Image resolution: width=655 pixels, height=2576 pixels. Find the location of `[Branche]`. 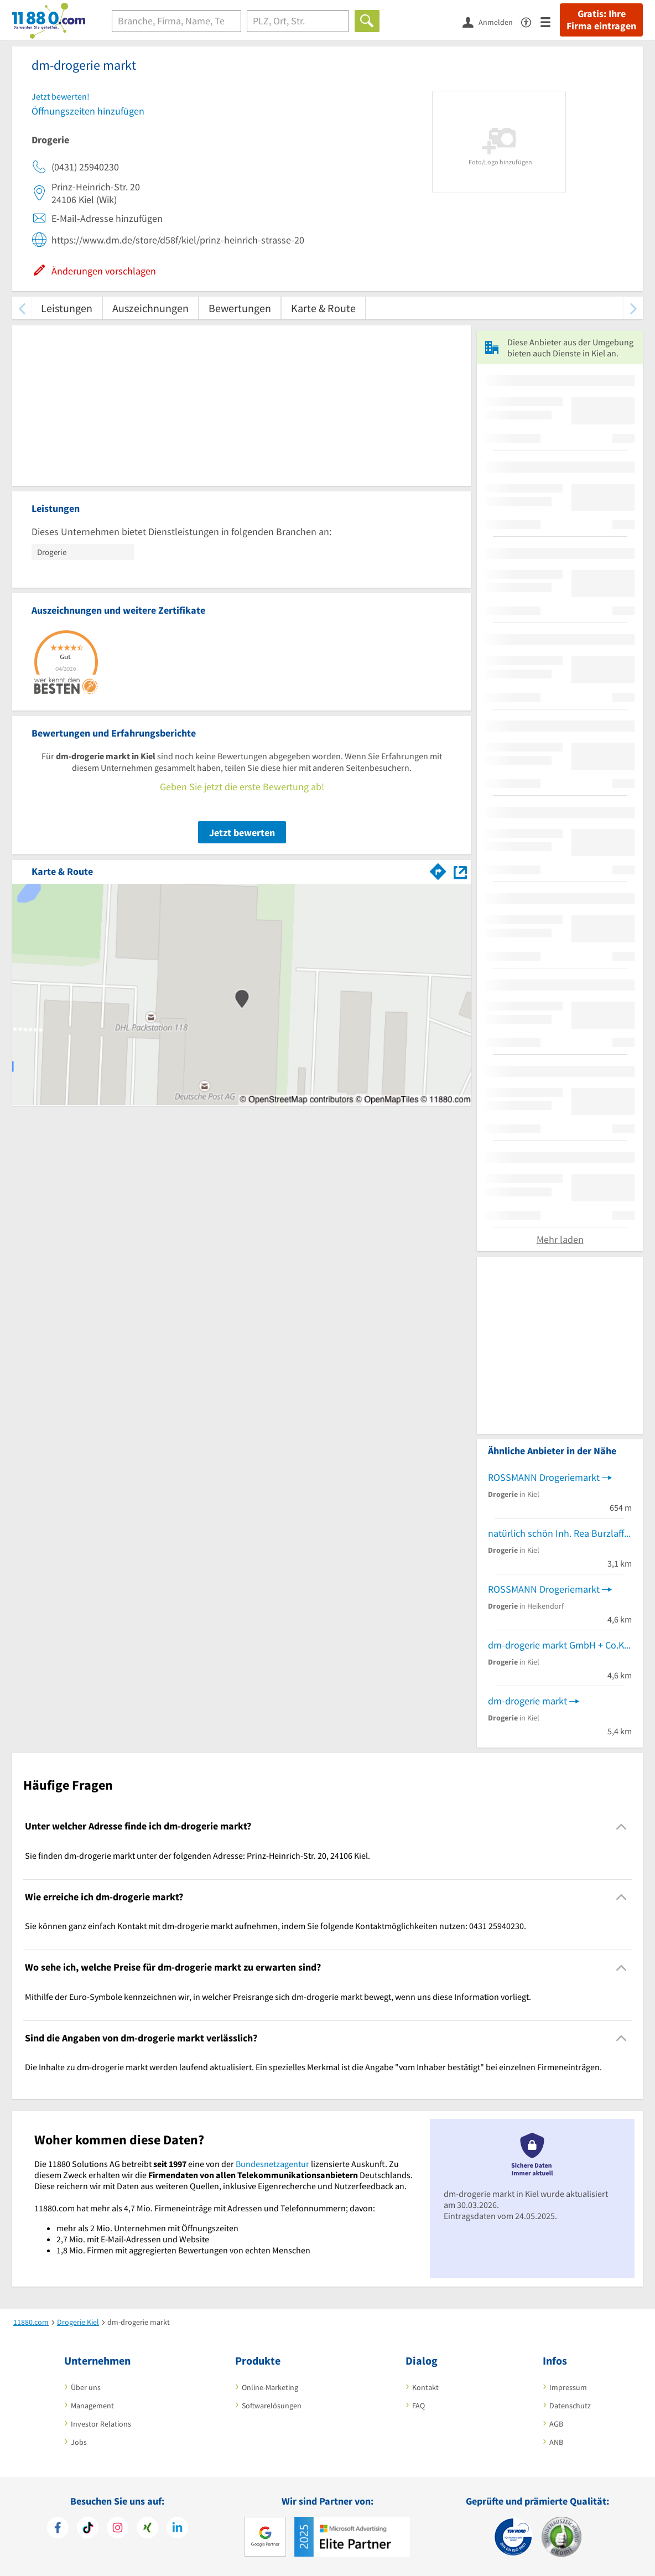

[Branche] is located at coordinates (176, 21).